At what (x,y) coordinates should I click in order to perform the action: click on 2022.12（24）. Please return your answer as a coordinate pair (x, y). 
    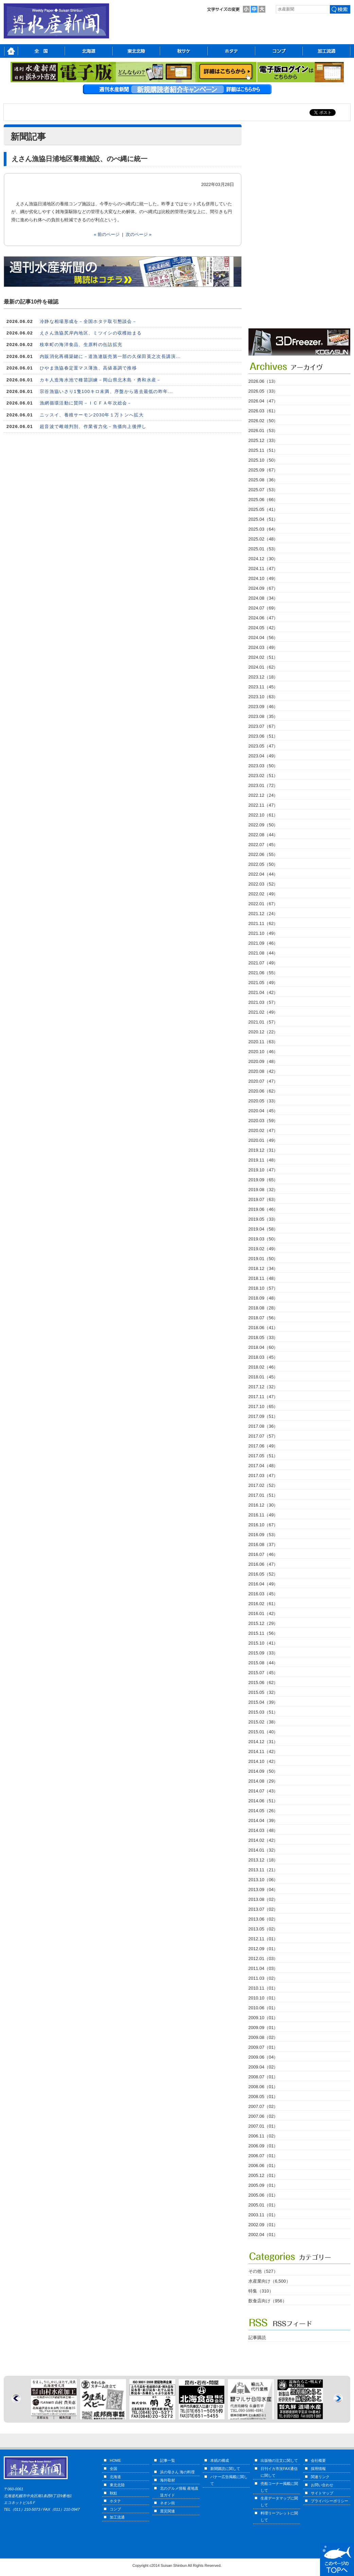
    Looking at the image, I should click on (263, 795).